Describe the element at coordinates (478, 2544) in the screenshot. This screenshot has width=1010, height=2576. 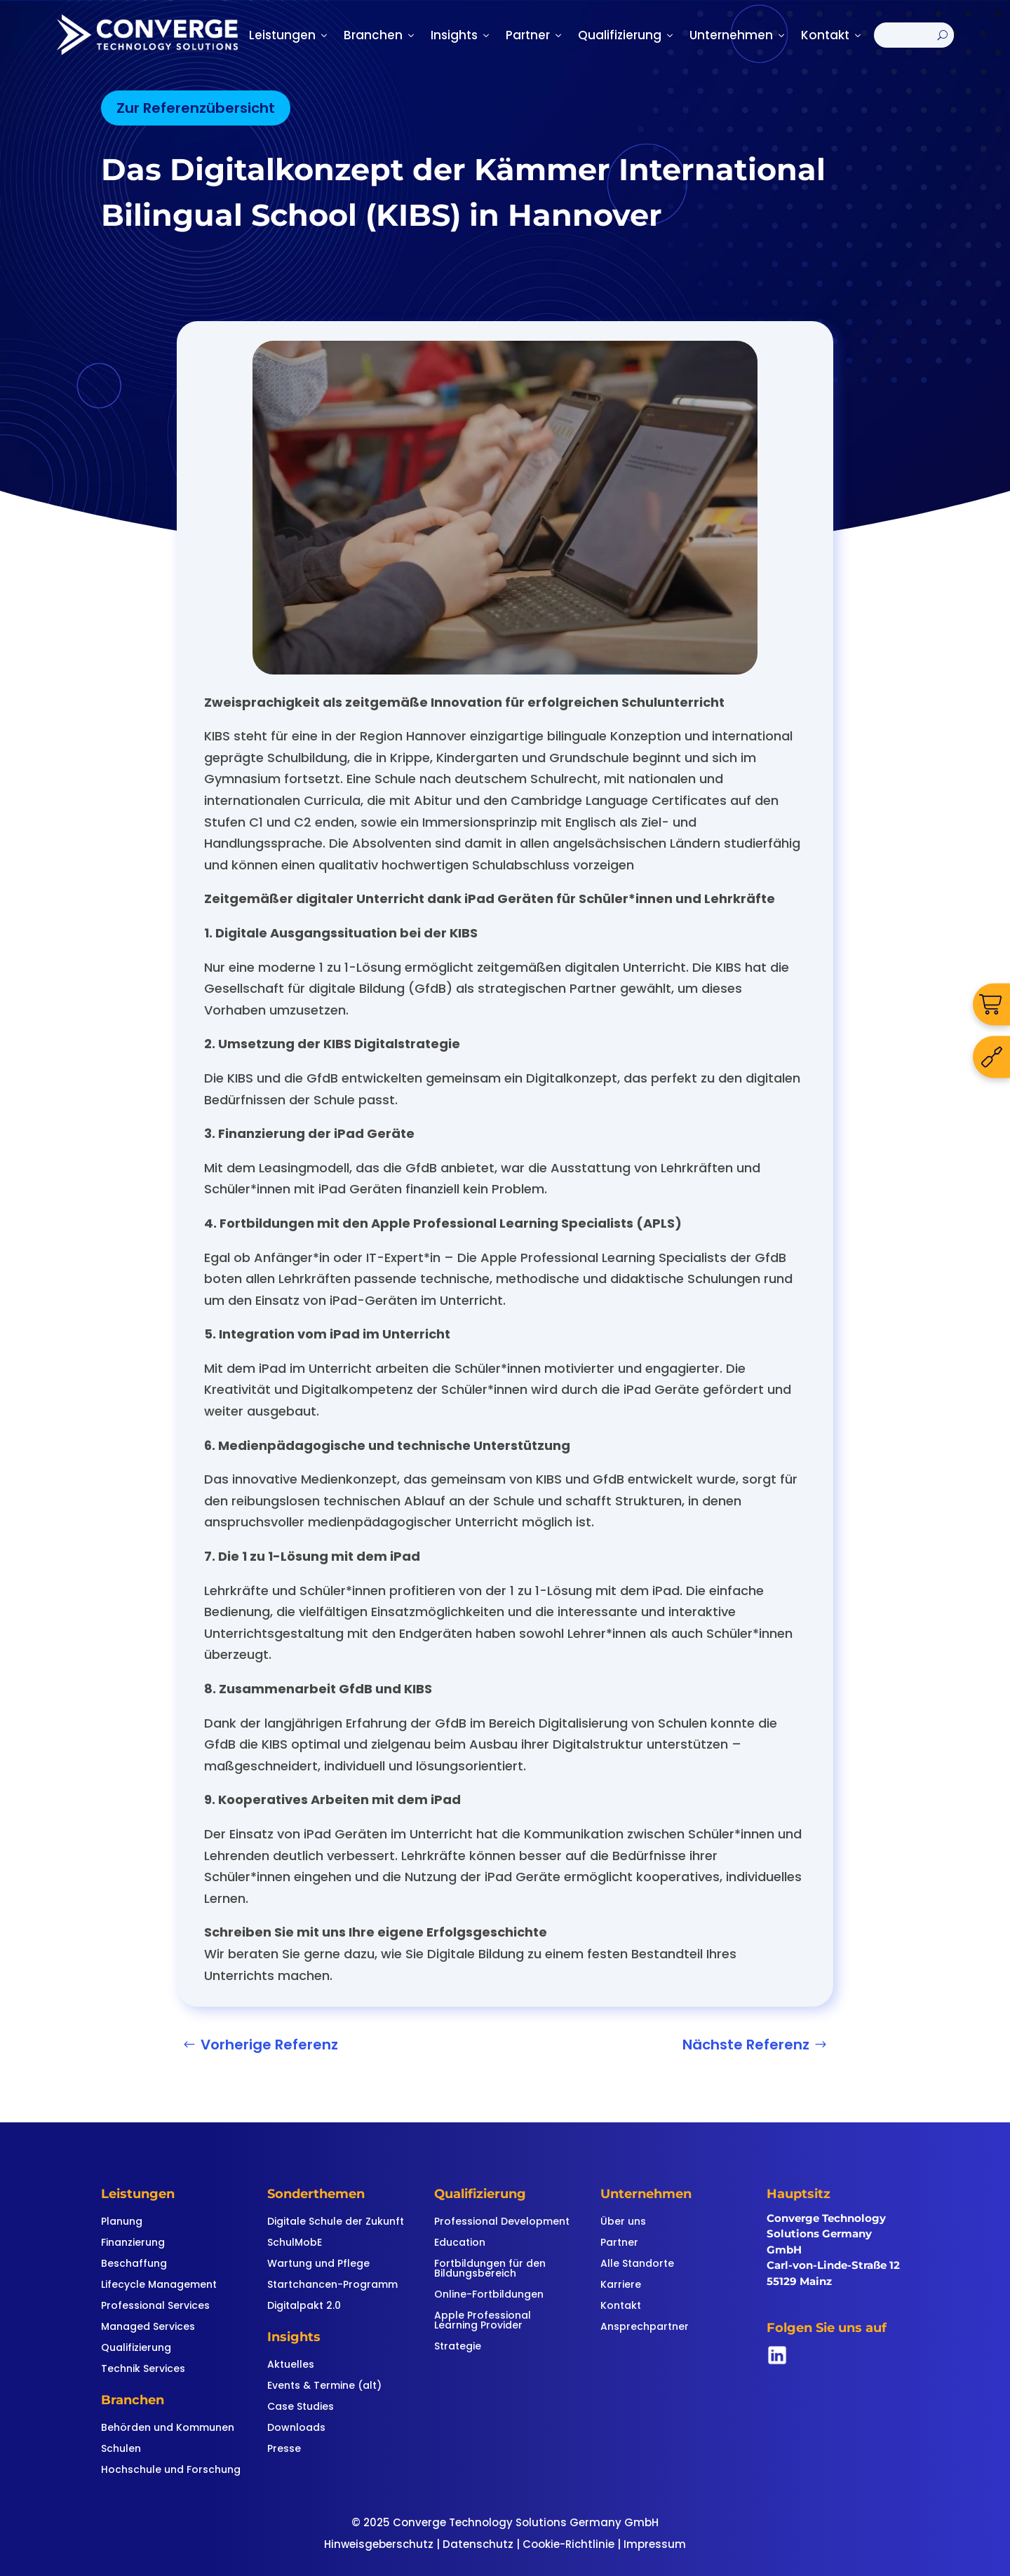
I see `Datenschutz` at that location.